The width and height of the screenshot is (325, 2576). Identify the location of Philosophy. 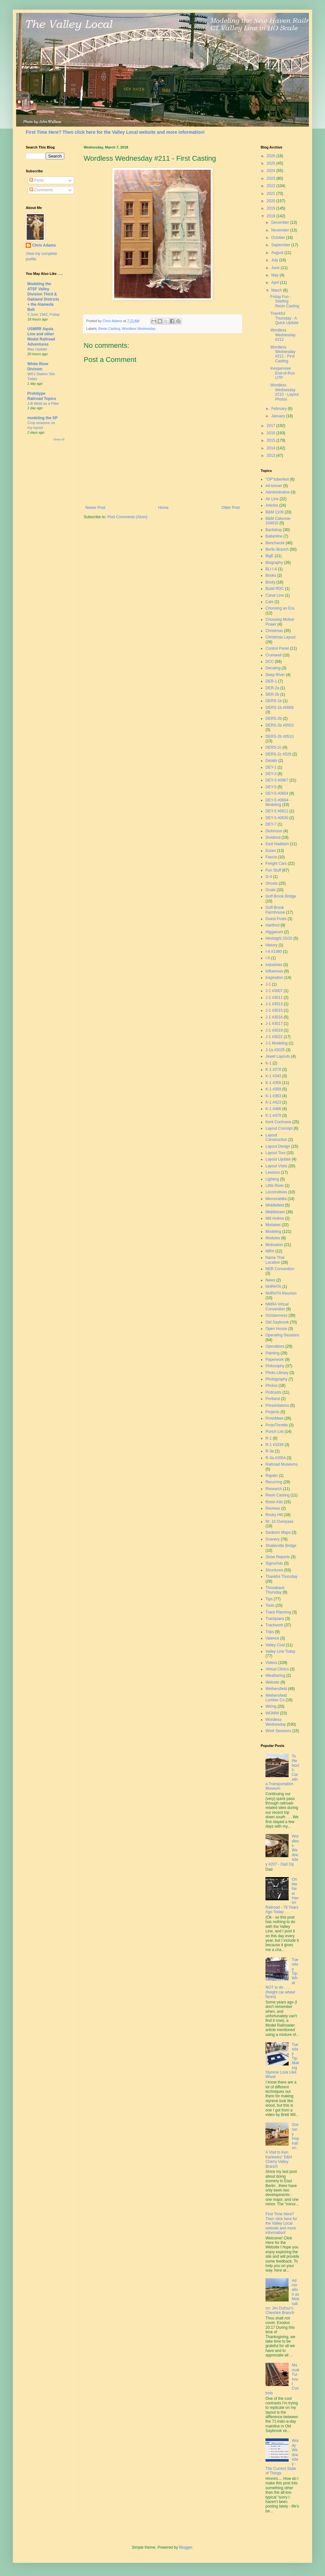
(274, 1366).